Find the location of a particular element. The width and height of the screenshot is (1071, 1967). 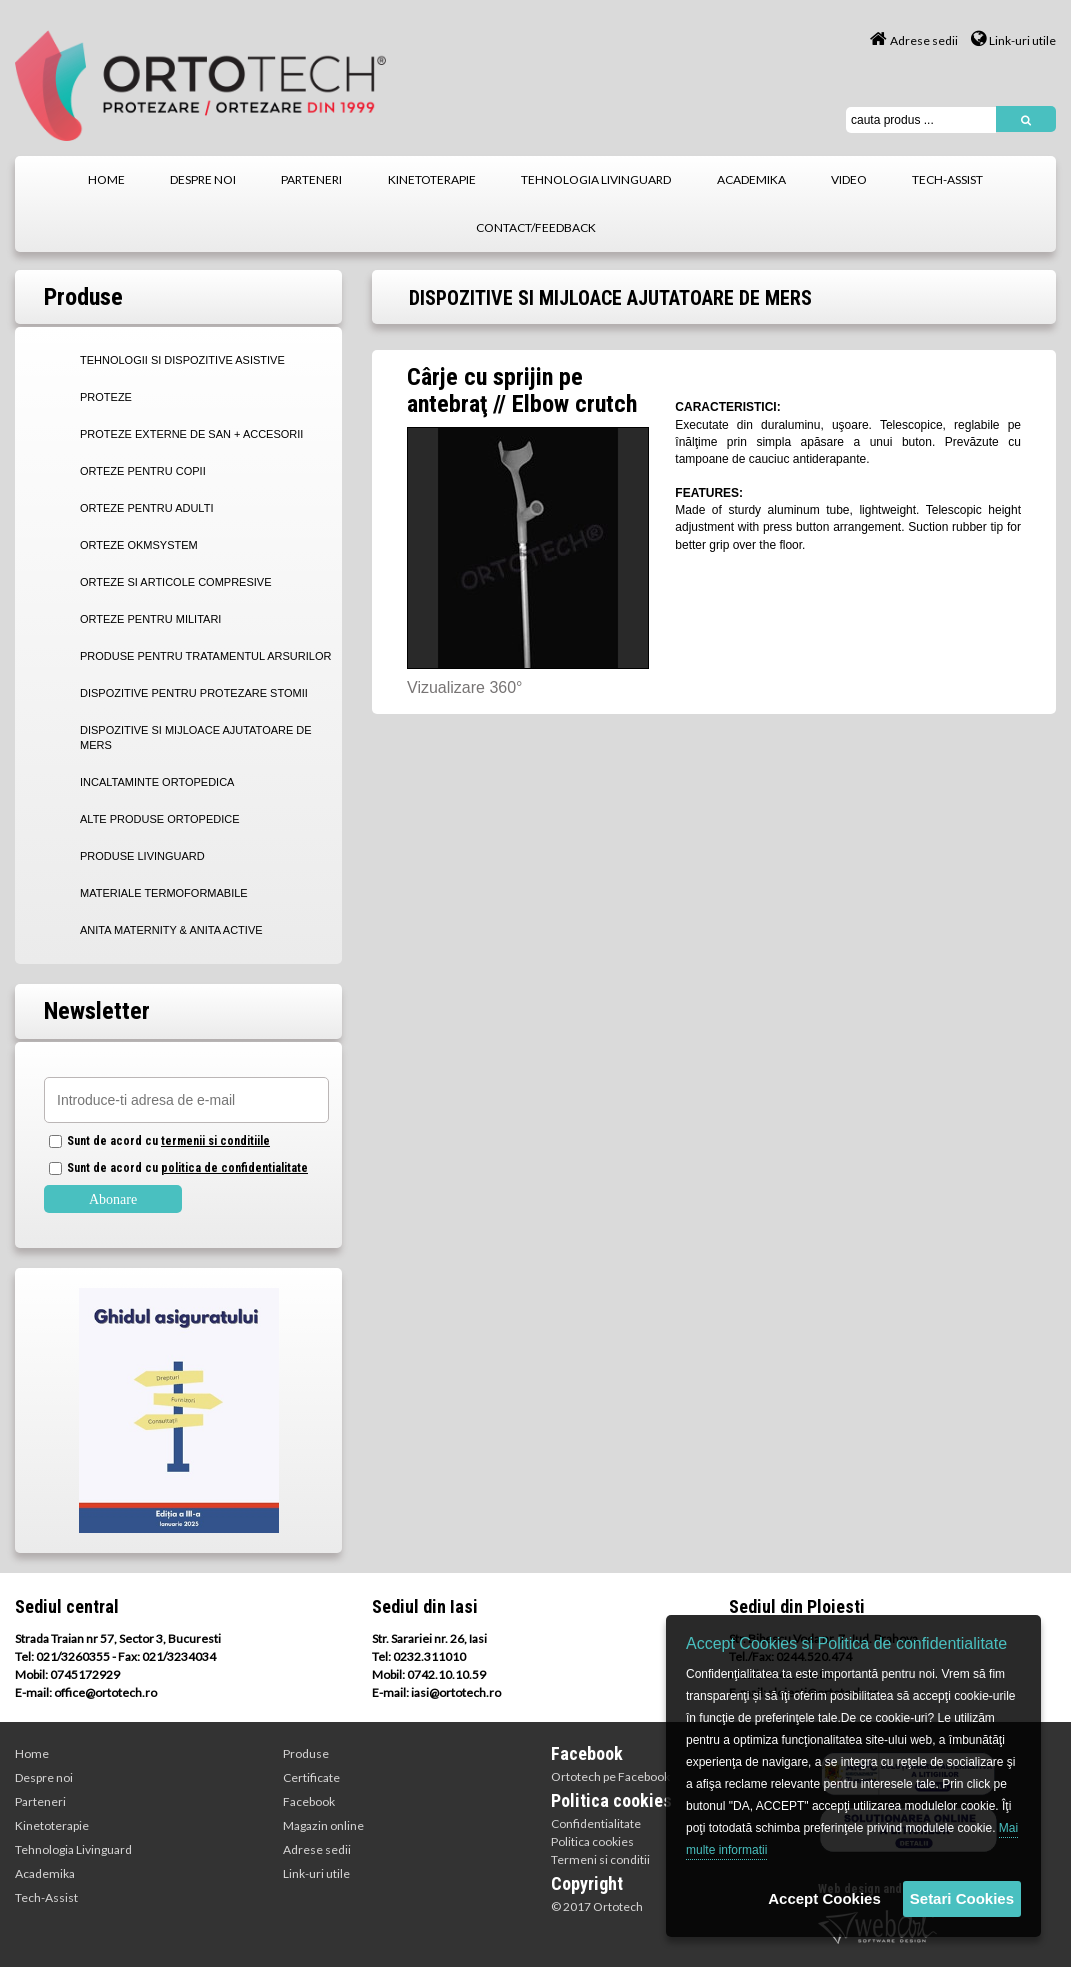

TEHNOLOGII SI DISPOZITIVE ASISTIVE is located at coordinates (182, 360).